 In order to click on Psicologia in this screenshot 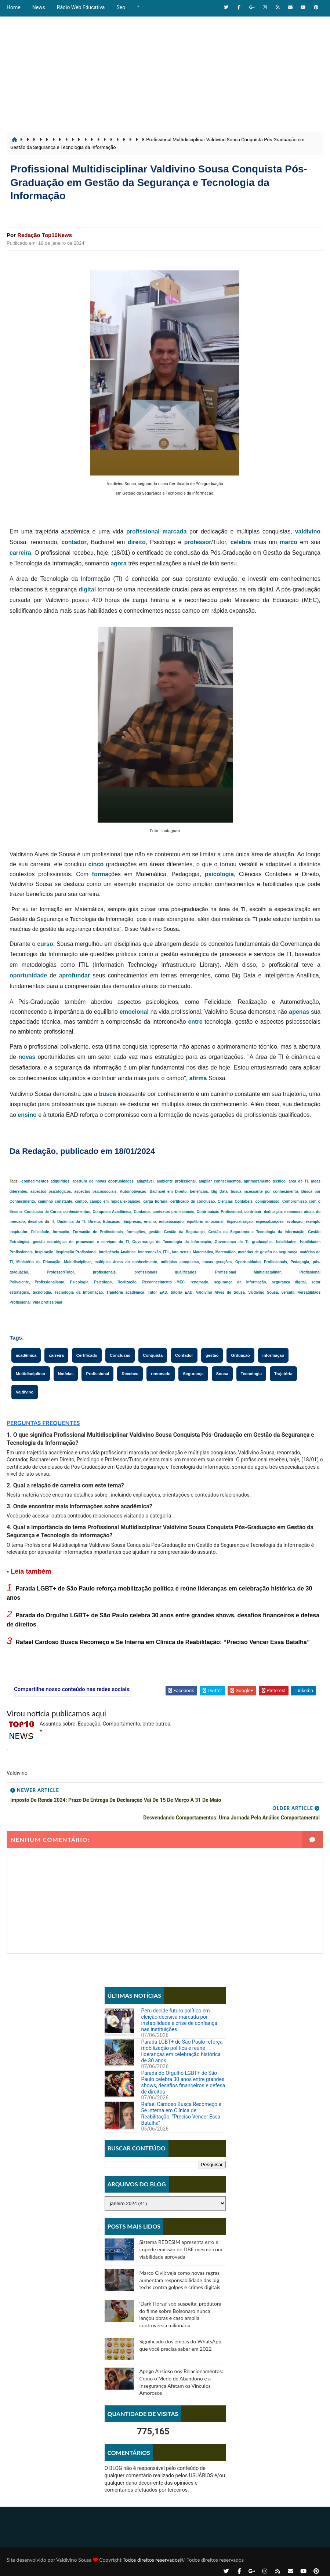, I will do `click(79, 1282)`.